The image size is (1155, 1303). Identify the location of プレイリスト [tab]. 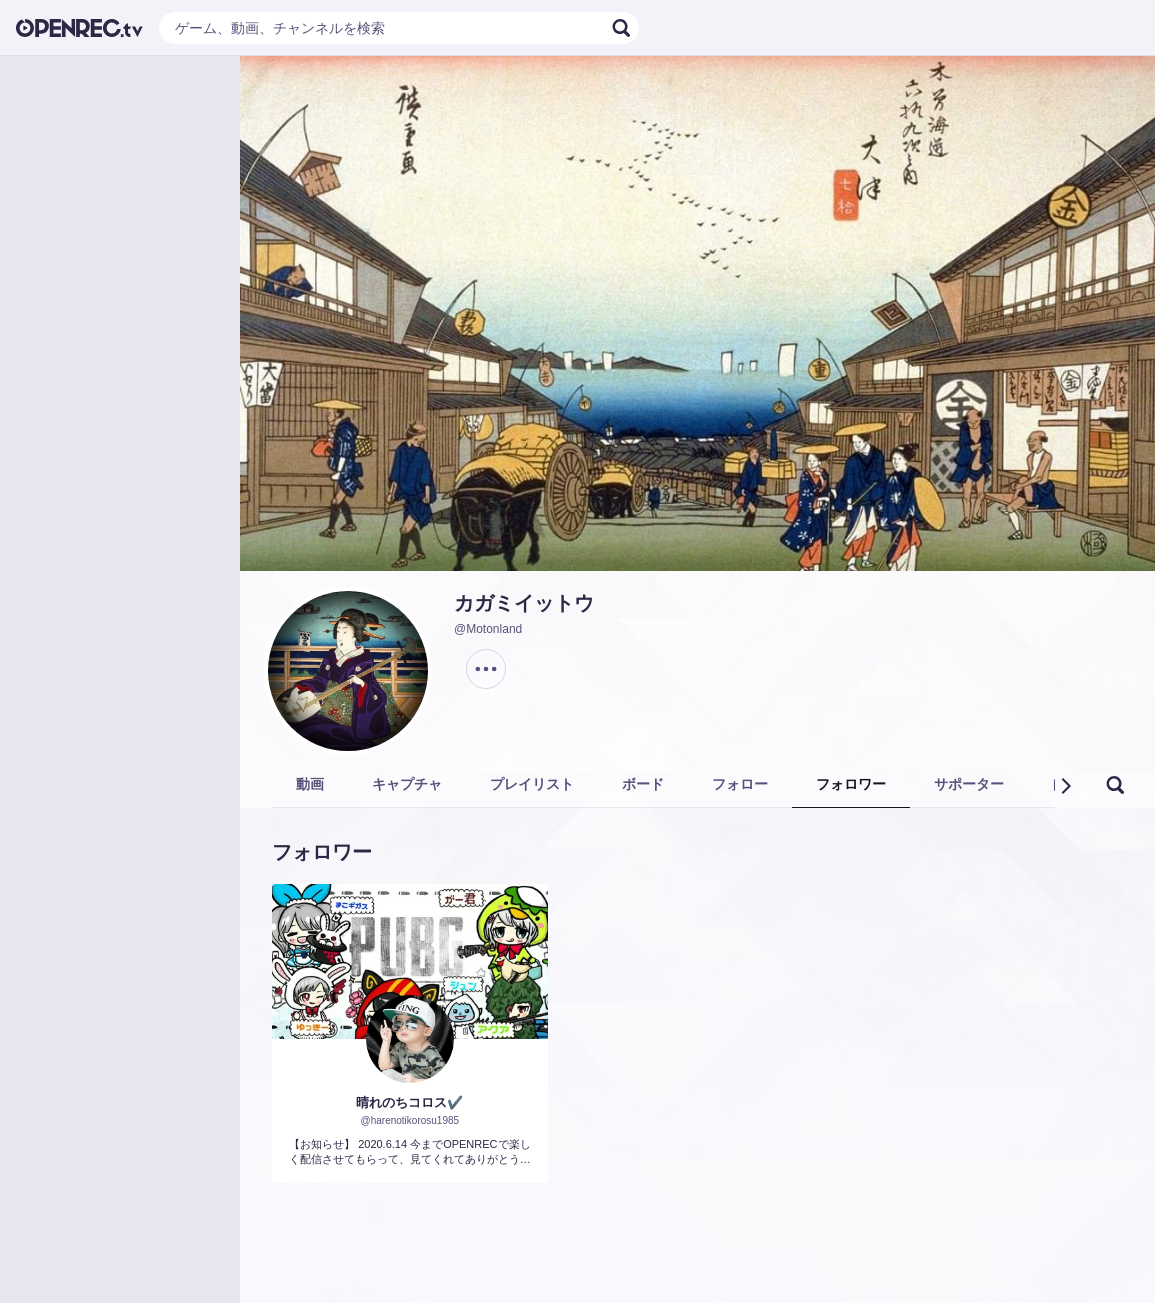
(532, 784).